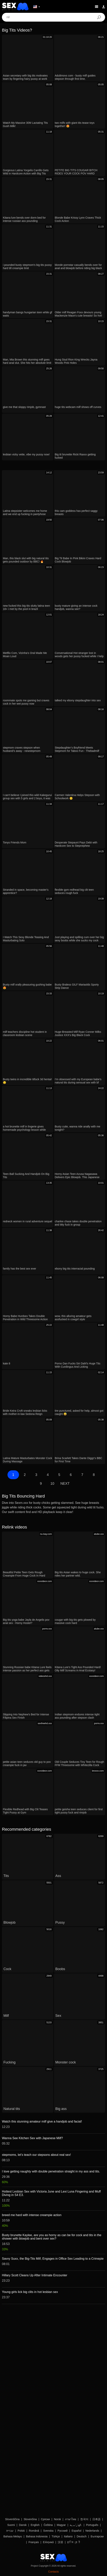 Image resolution: width=107 pixels, height=2576 pixels. What do you see at coordinates (36, 2154) in the screenshot?
I see `stepmoms, let's teach our stepsons about real sex!` at bounding box center [36, 2154].